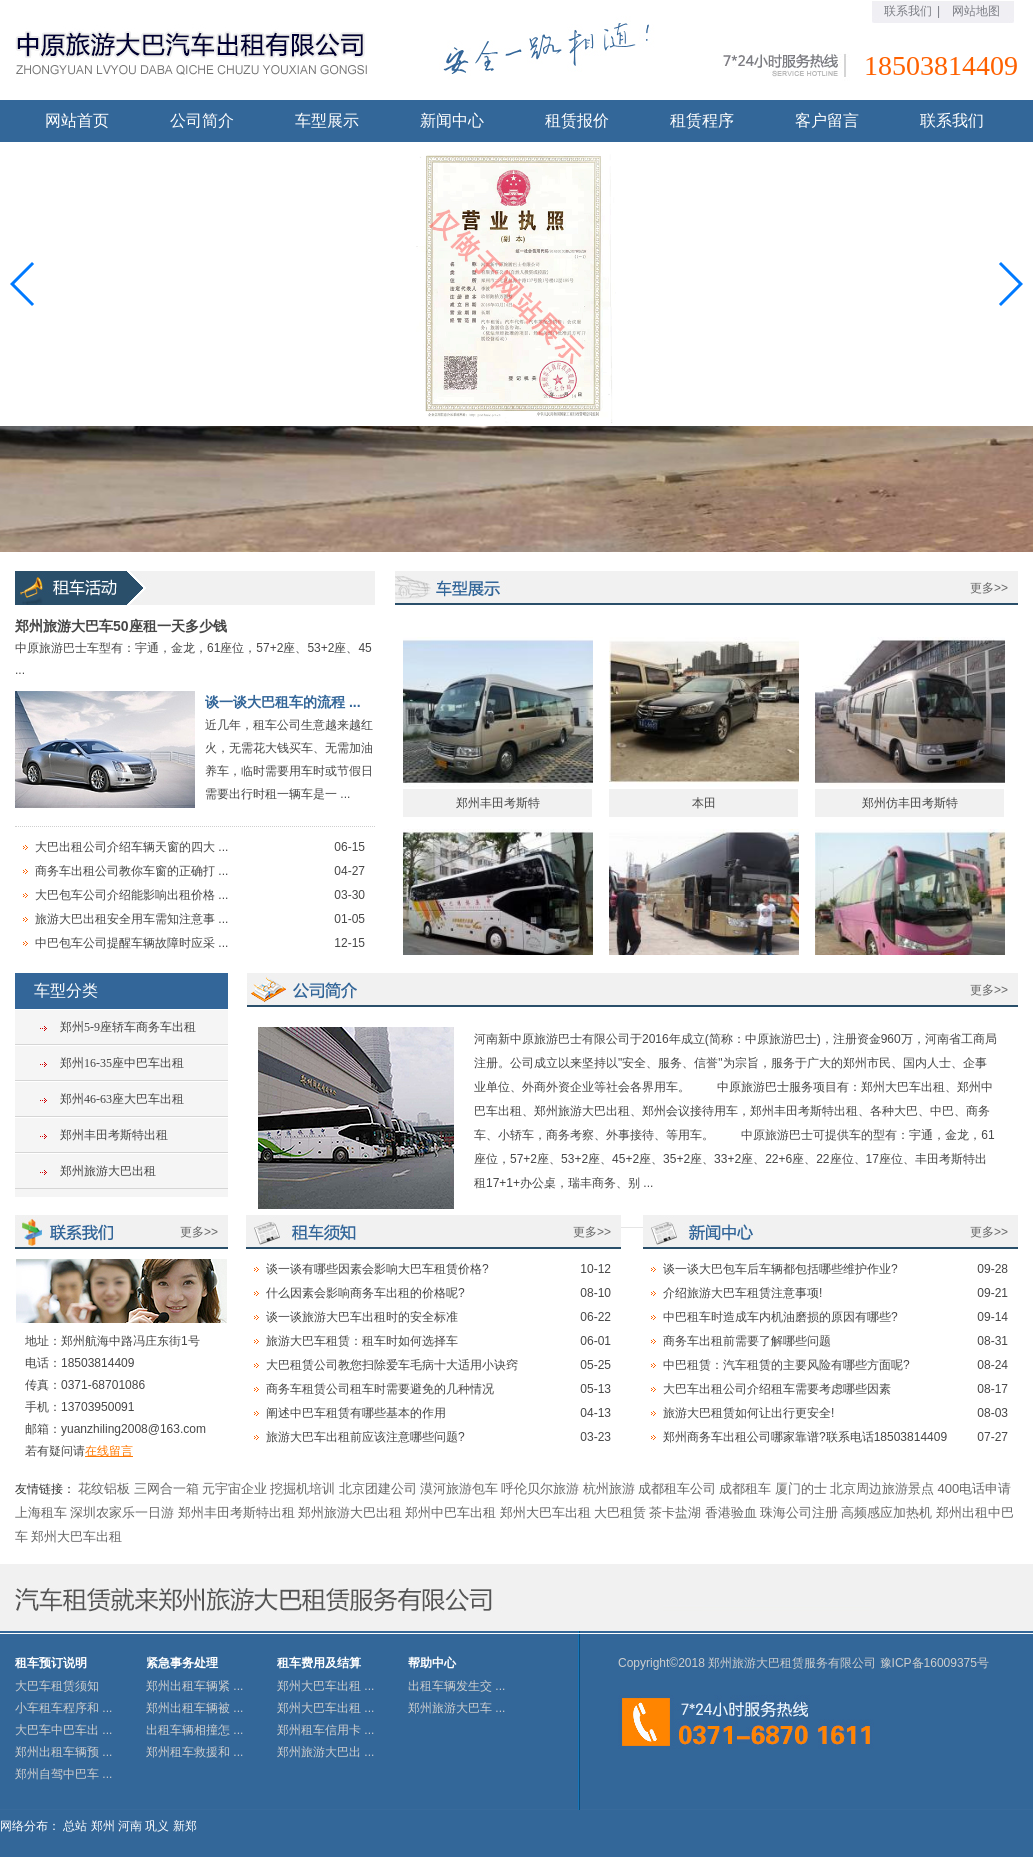 The height and width of the screenshot is (1857, 1033). Describe the element at coordinates (459, 1488) in the screenshot. I see `漠河旅游包车` at that location.